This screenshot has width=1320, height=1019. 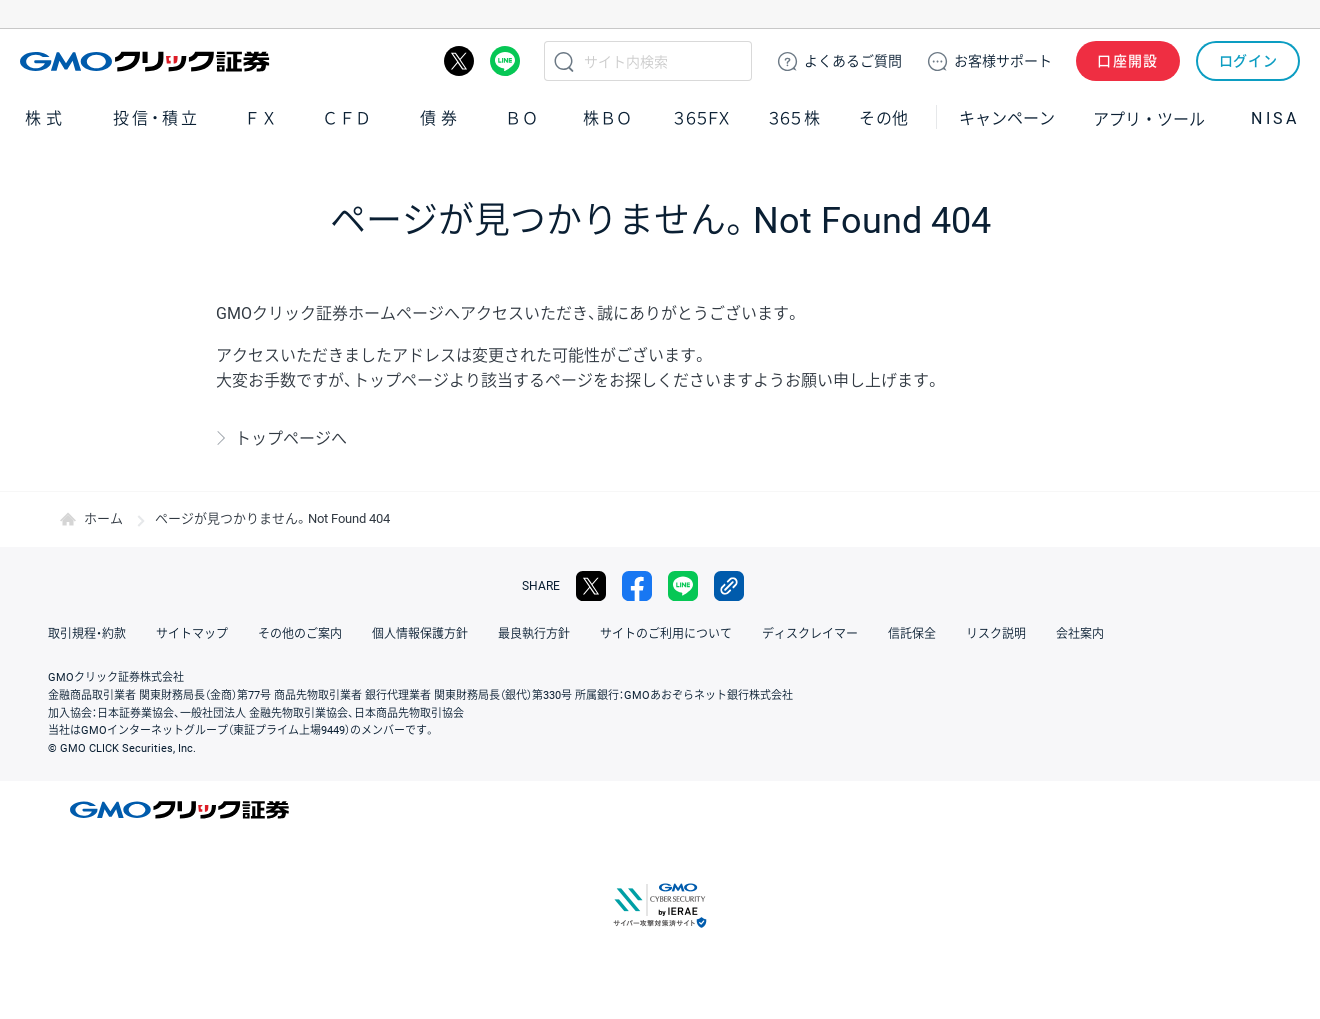 I want to click on ログイン, so click(x=1248, y=61).